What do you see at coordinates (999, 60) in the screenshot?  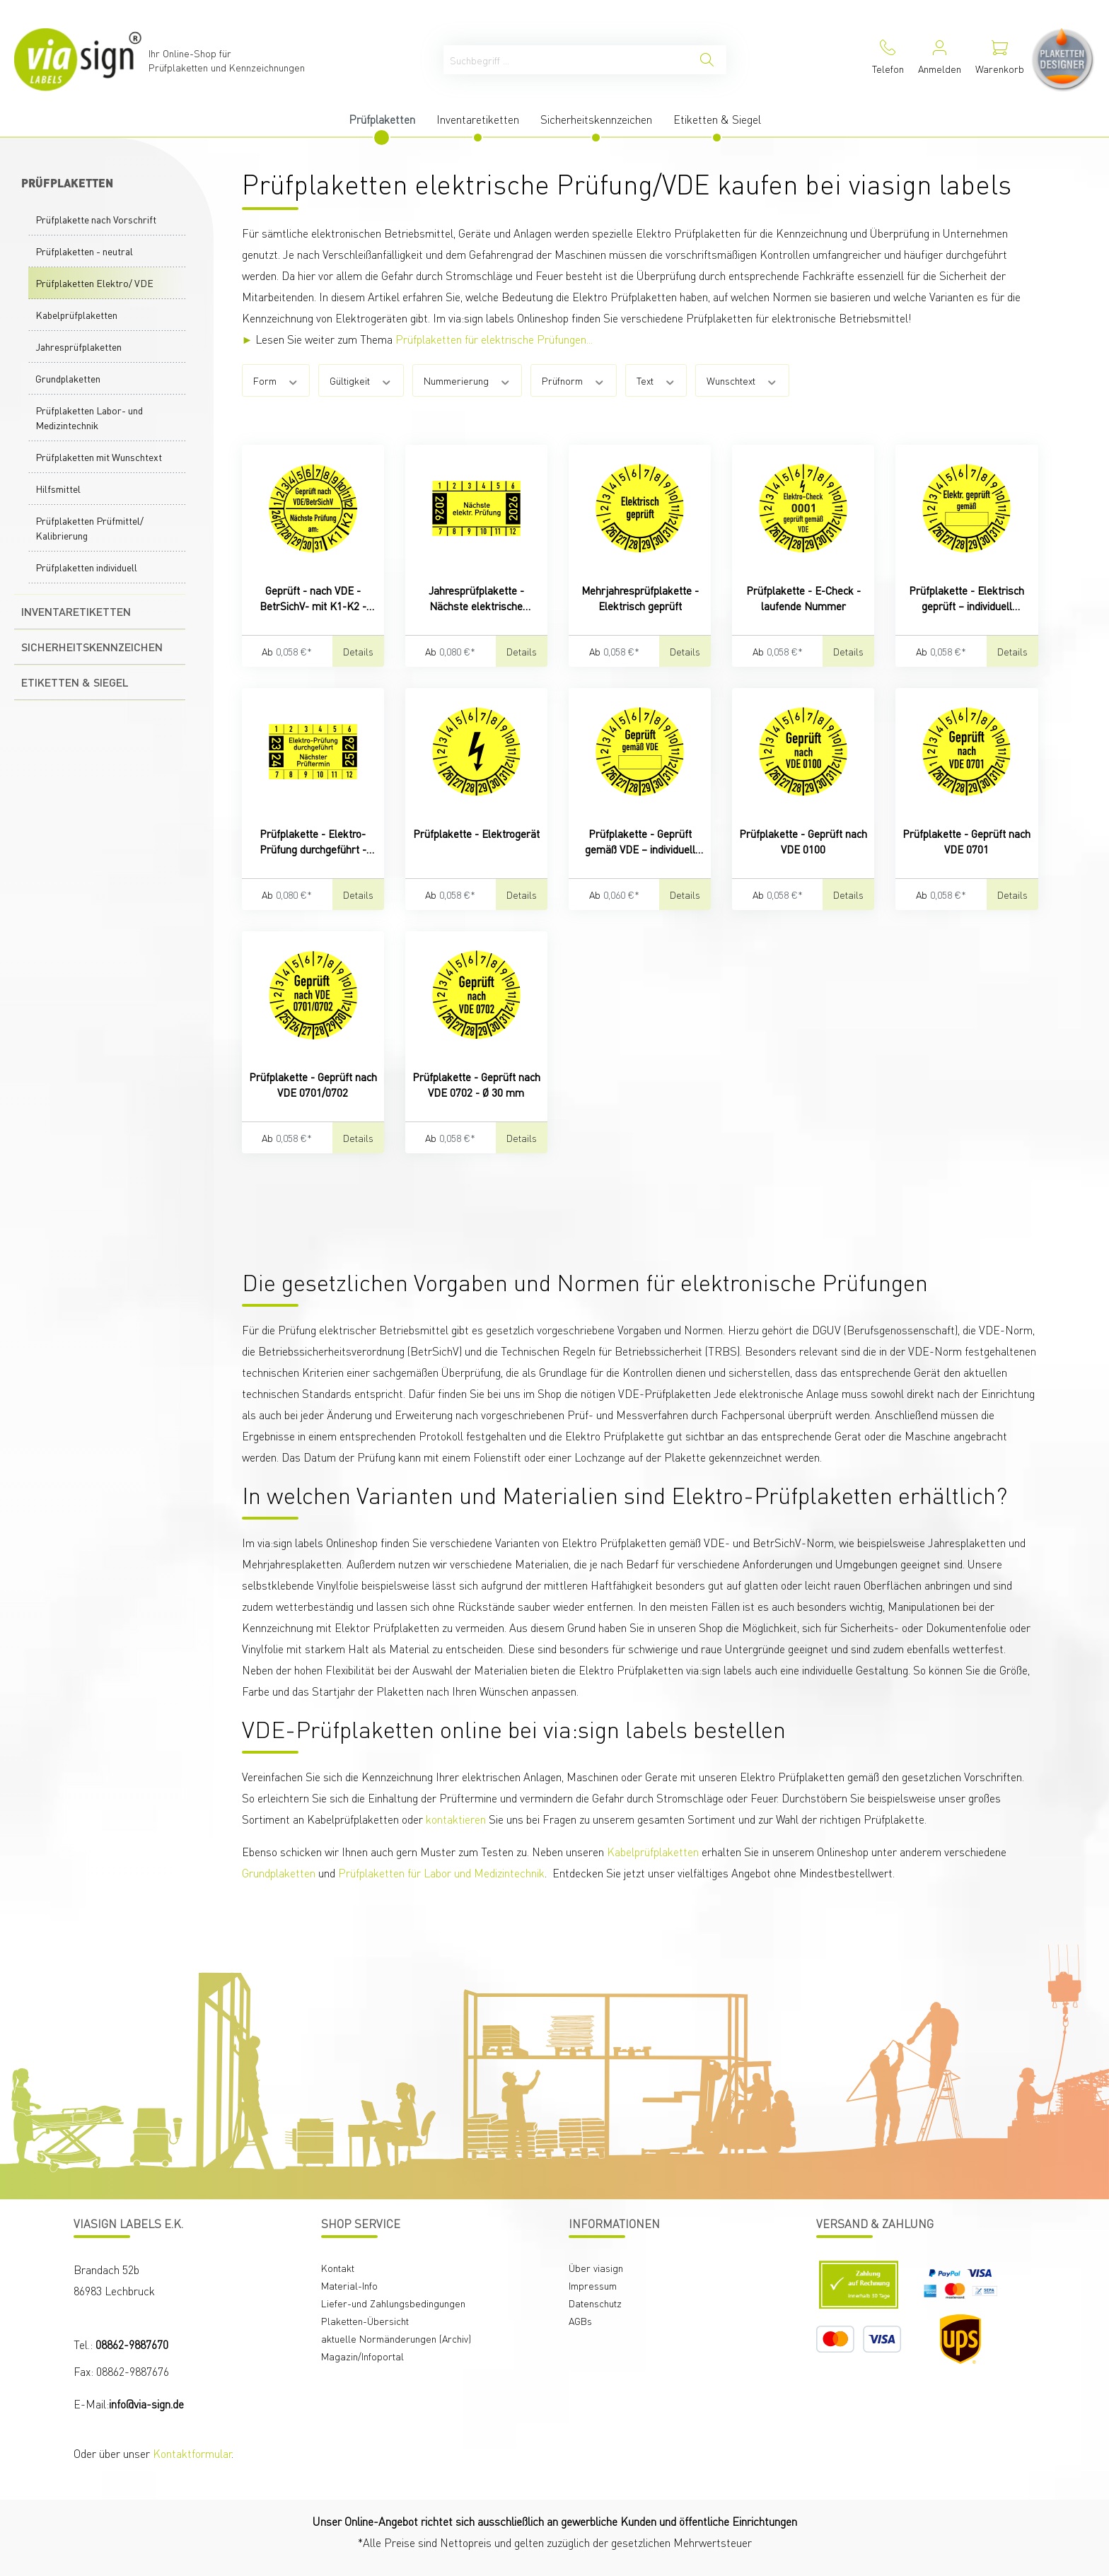 I see `[Warenkorb]` at bounding box center [999, 60].